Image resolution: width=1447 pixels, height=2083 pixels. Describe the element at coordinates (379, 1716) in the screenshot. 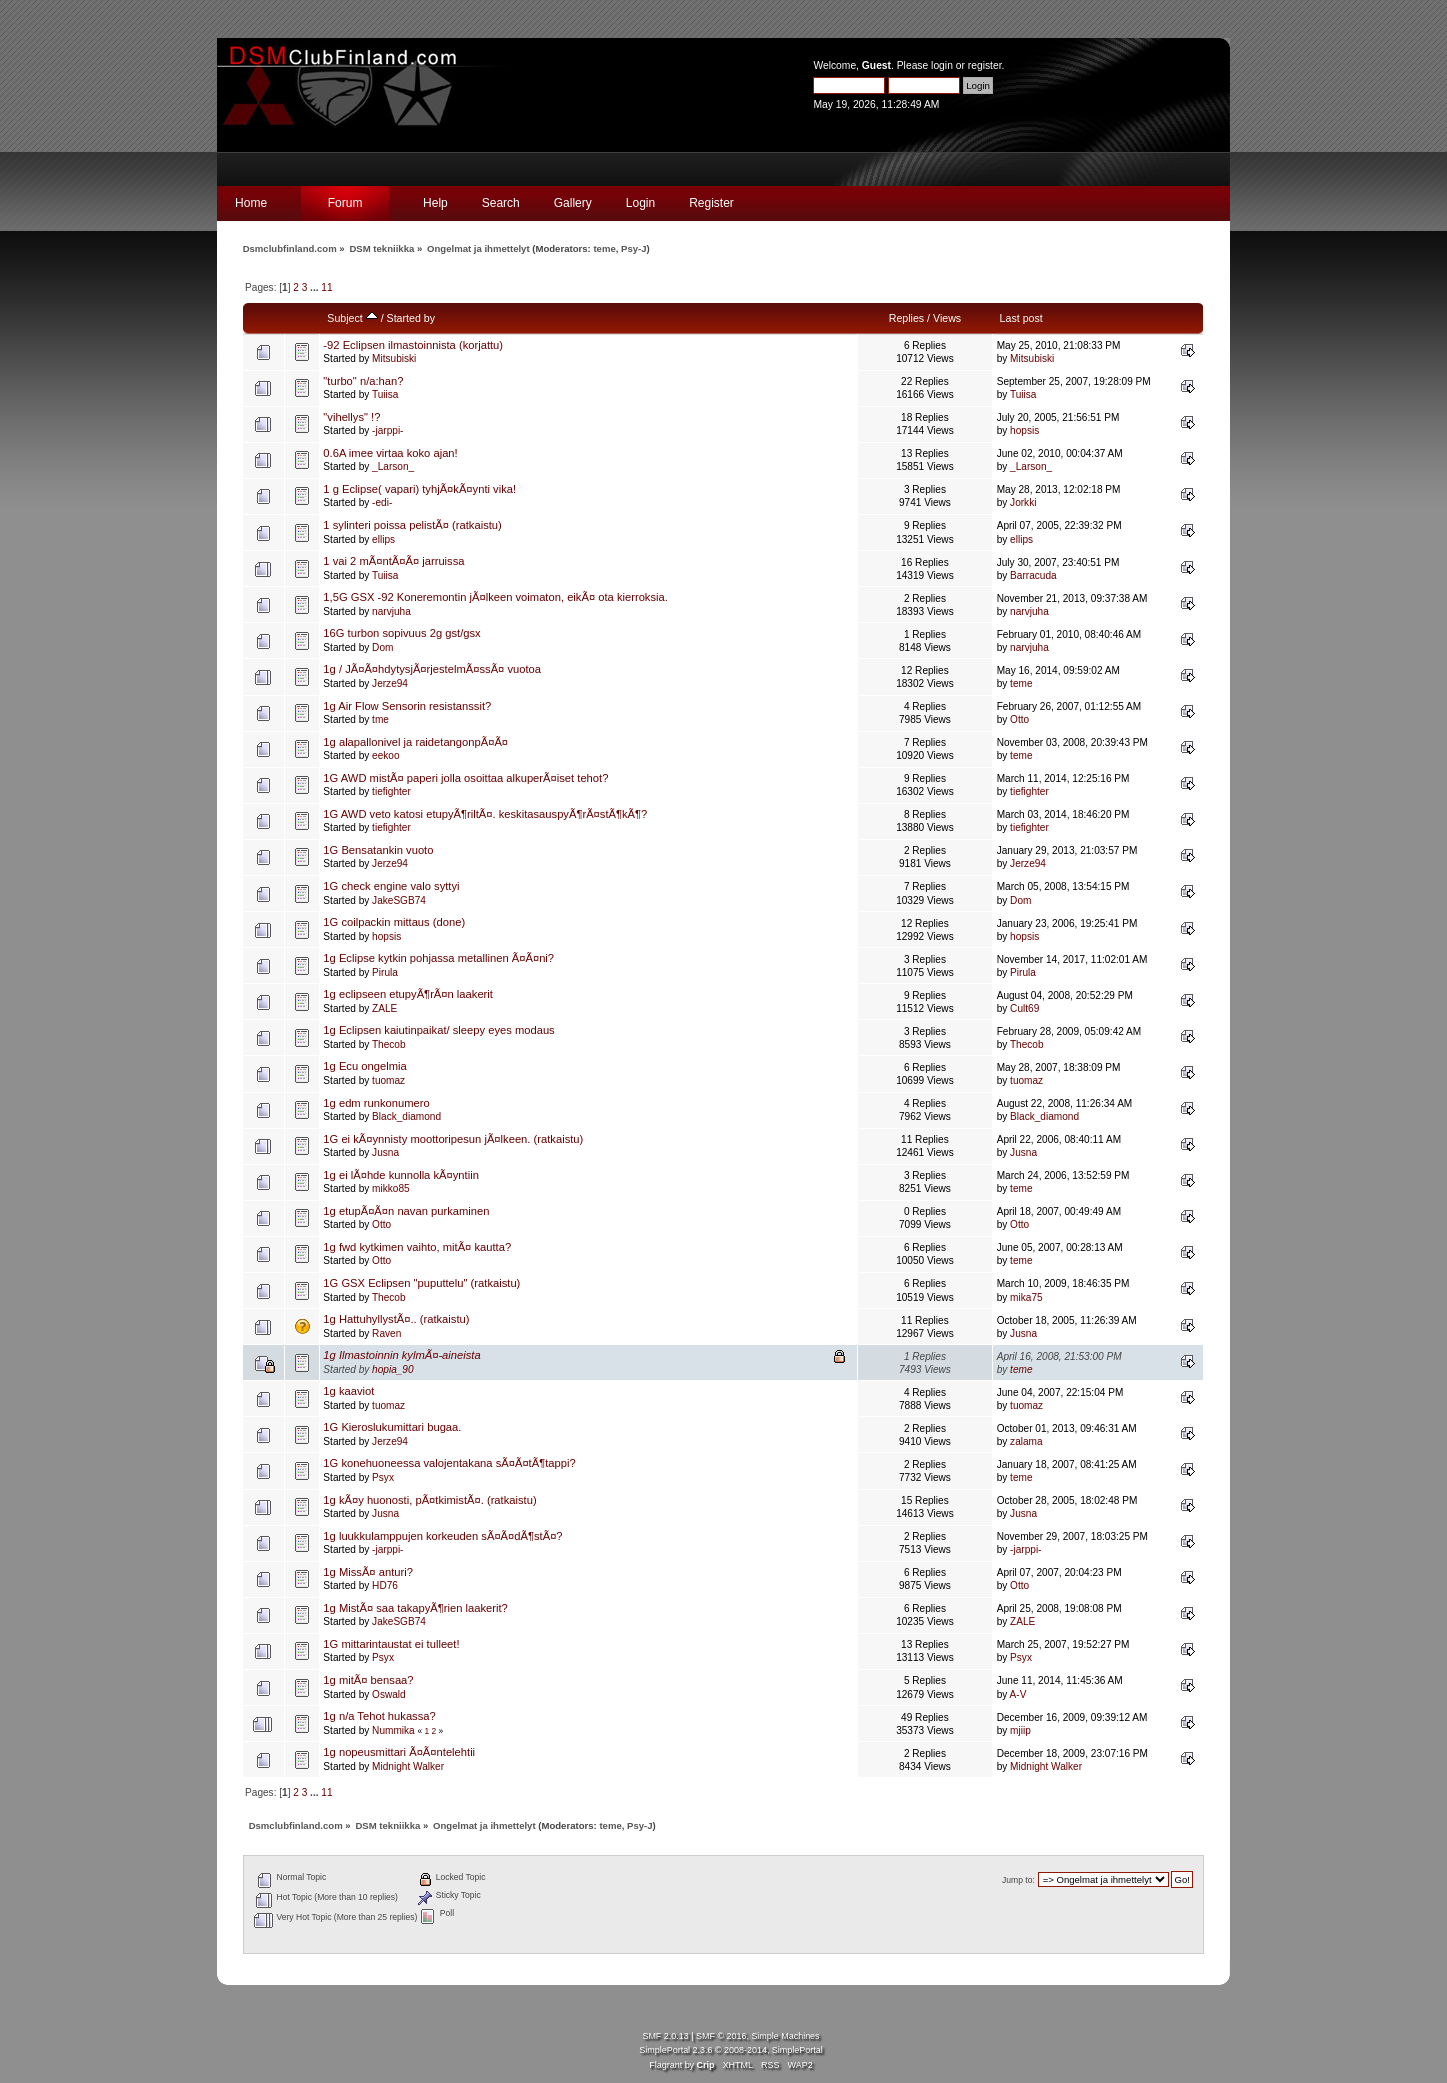

I see `1g n/a Tehot hukassa?` at that location.